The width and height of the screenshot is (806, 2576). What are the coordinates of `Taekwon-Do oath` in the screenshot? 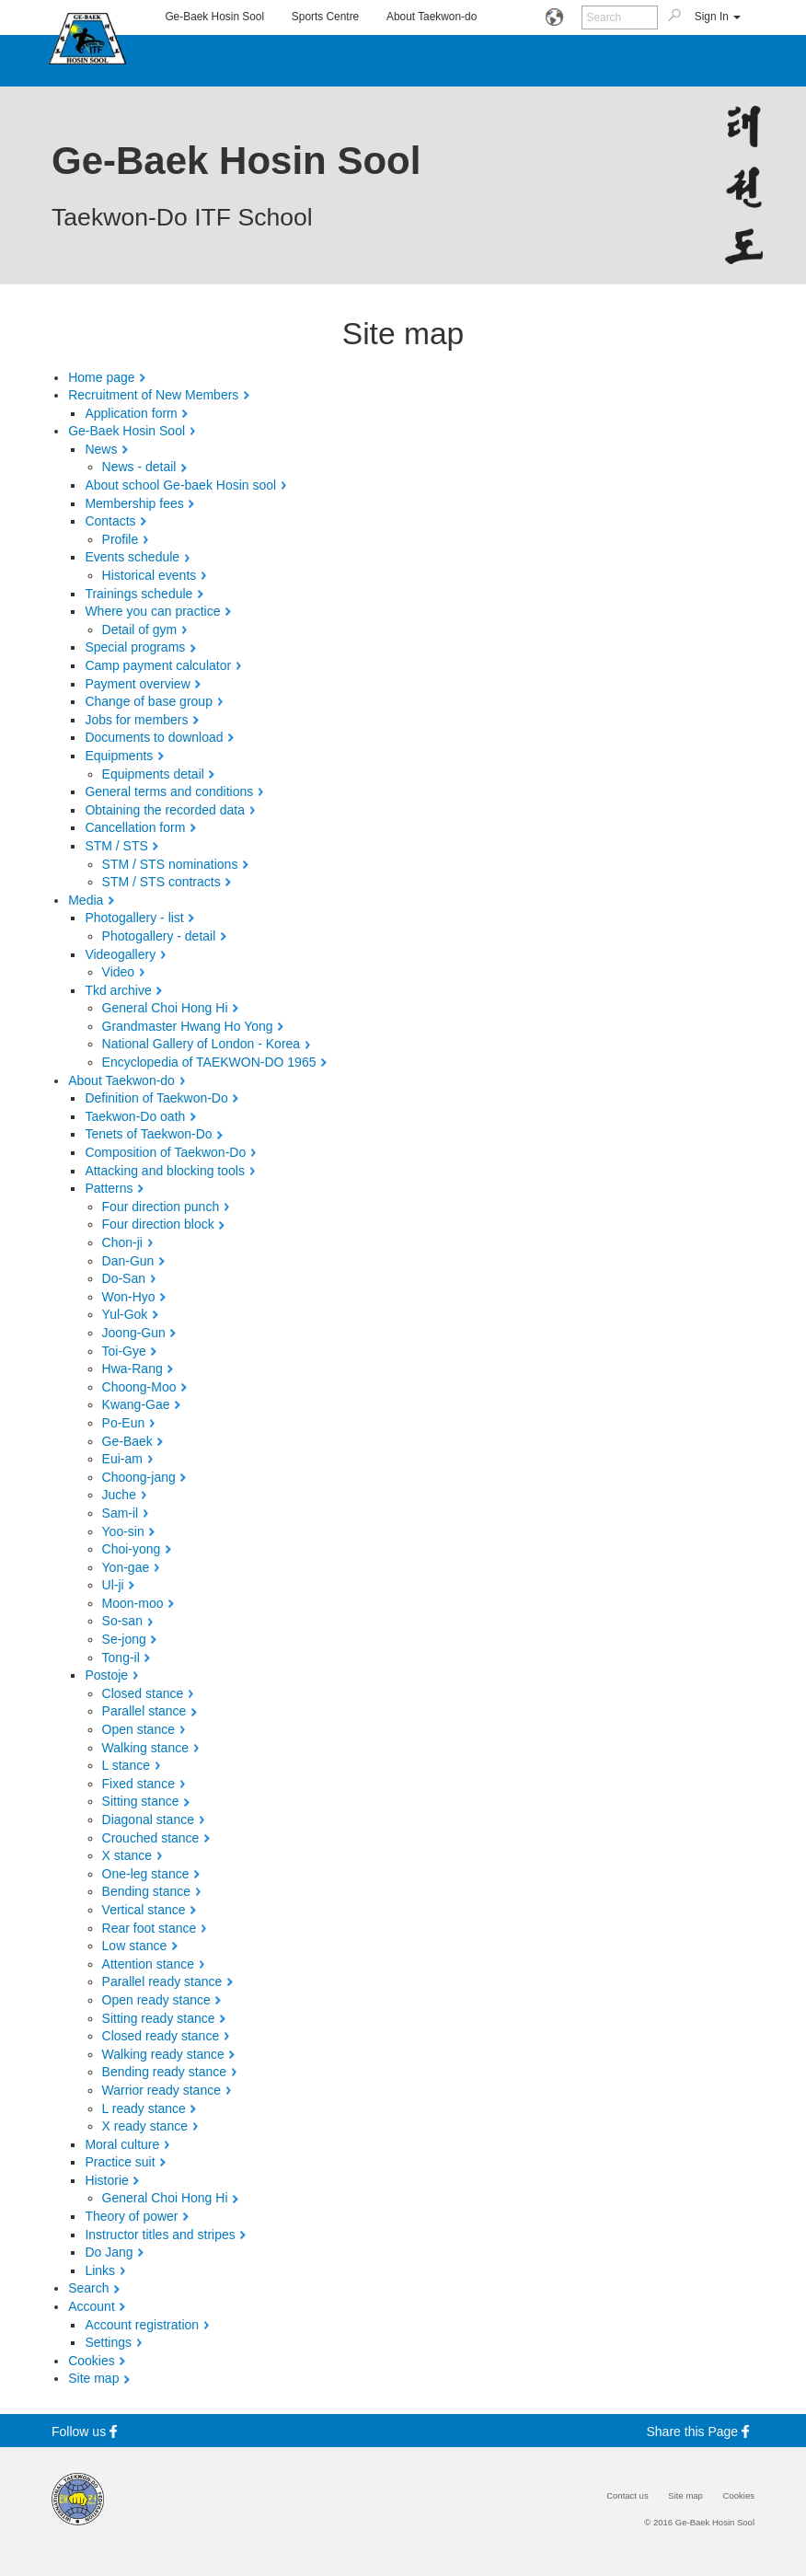 It's located at (135, 1116).